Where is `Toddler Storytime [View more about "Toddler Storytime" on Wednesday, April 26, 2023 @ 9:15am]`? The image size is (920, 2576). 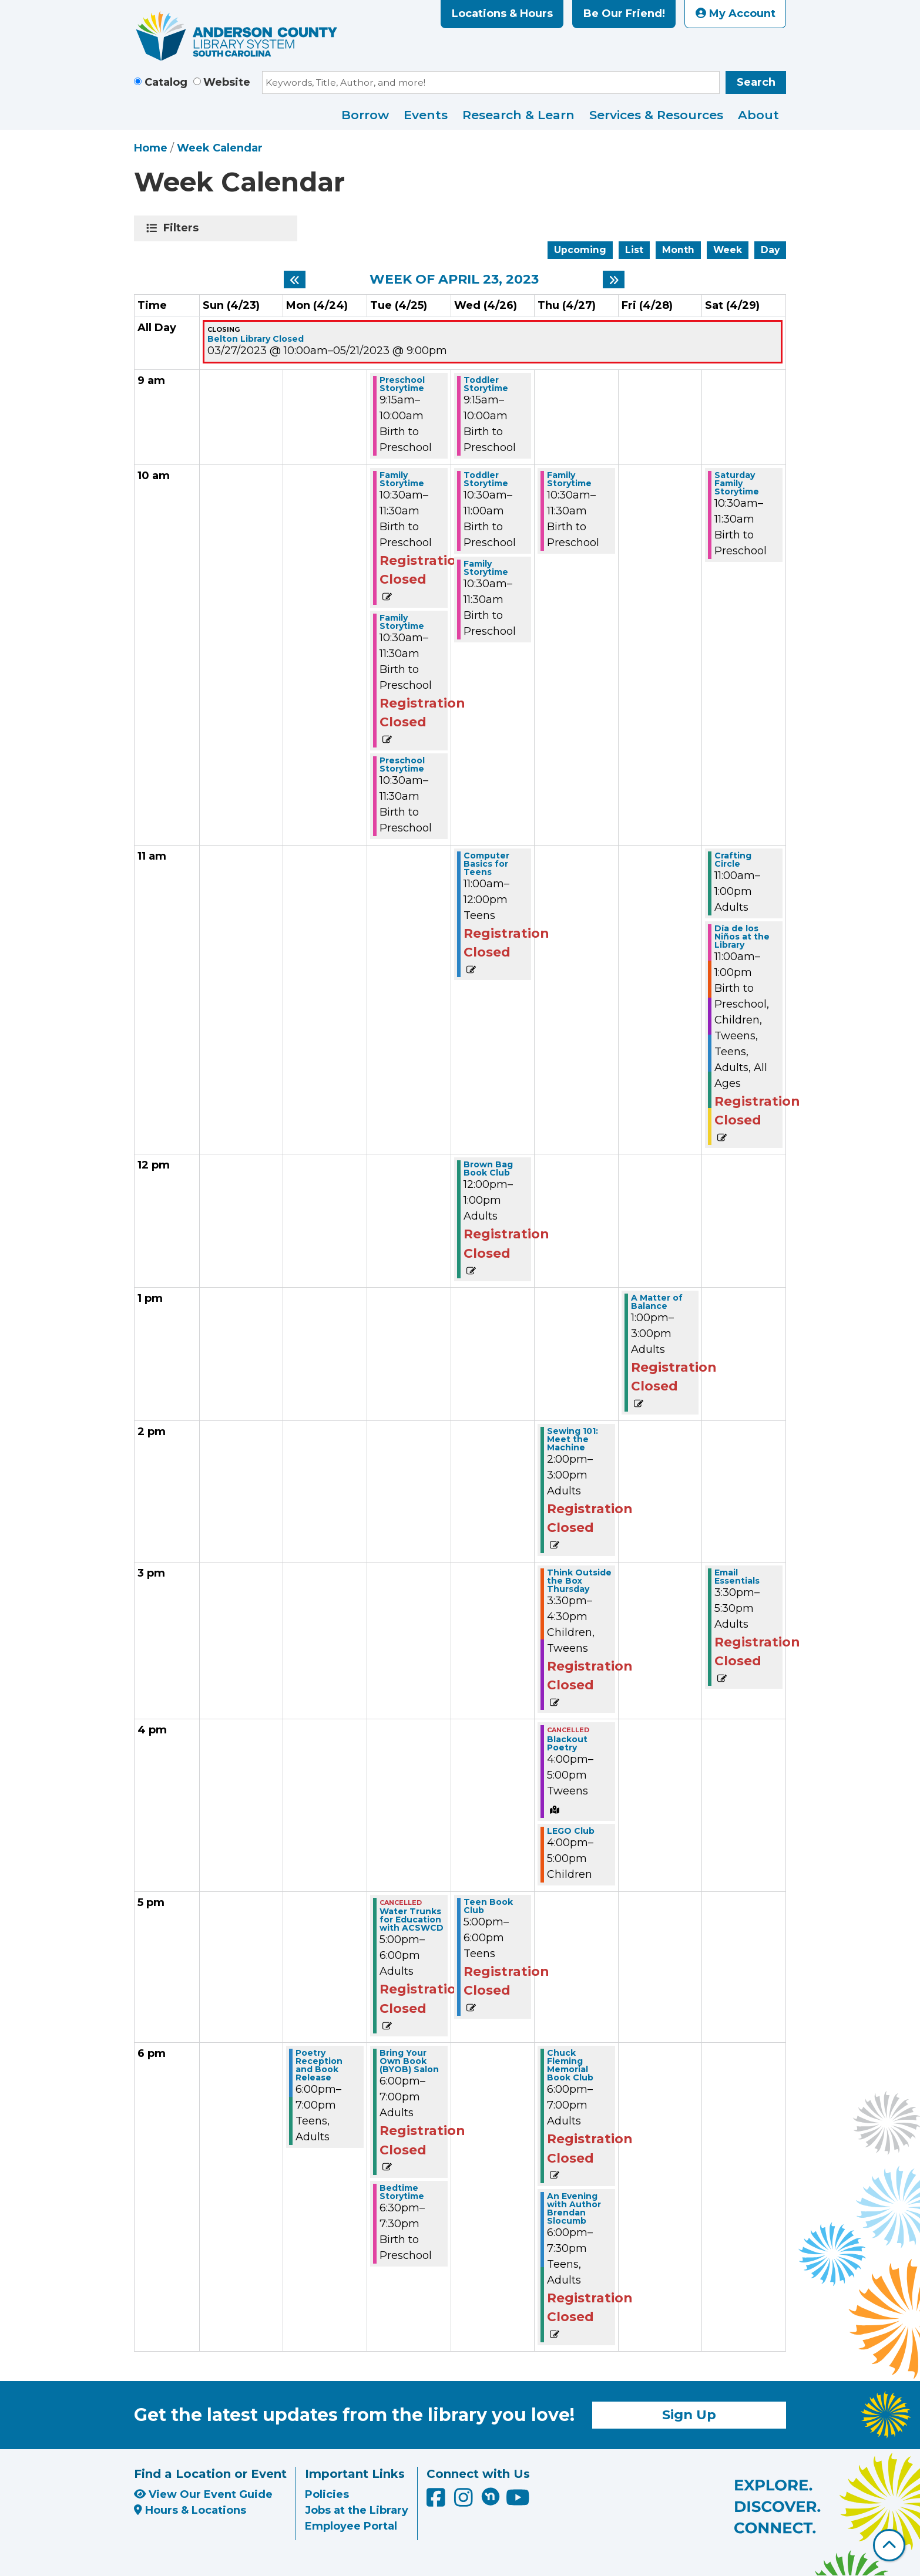
Toddler Storytime [View more about "Toddler Storytime" on Wednesday, April 26, 2023 @ 9:15am] is located at coordinates (486, 384).